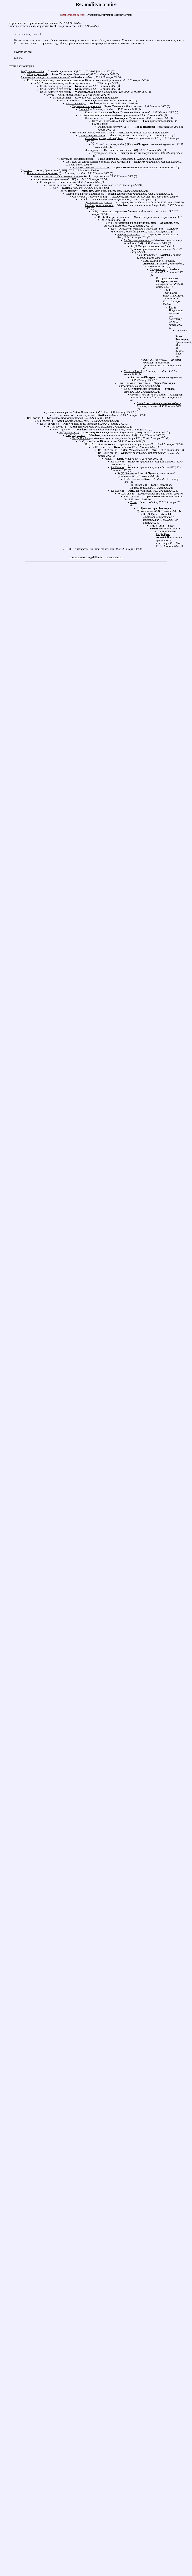  What do you see at coordinates (104, 153) in the screenshot?
I see `А тут и думать нечего` at bounding box center [104, 153].